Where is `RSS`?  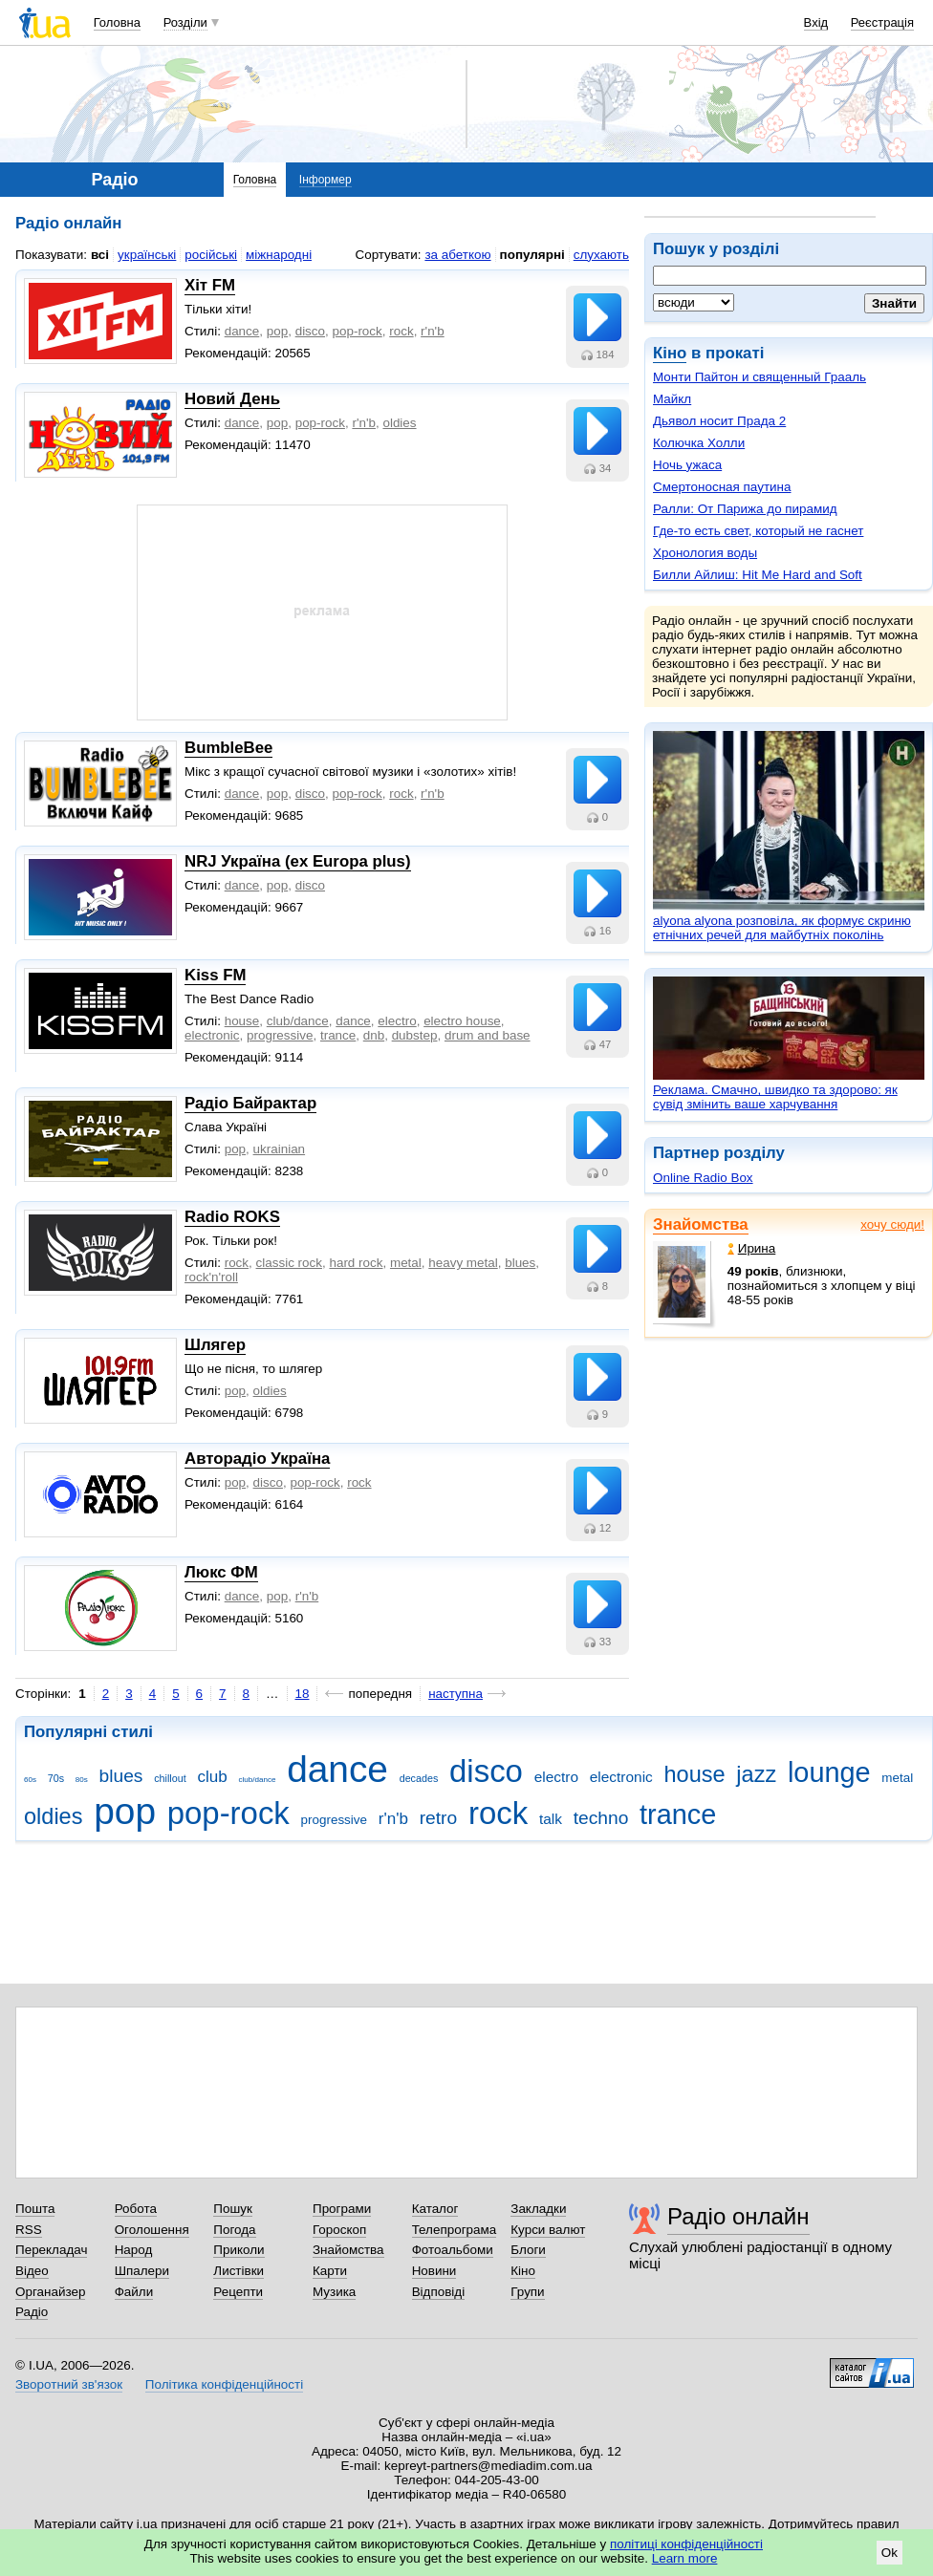 RSS is located at coordinates (28, 2229).